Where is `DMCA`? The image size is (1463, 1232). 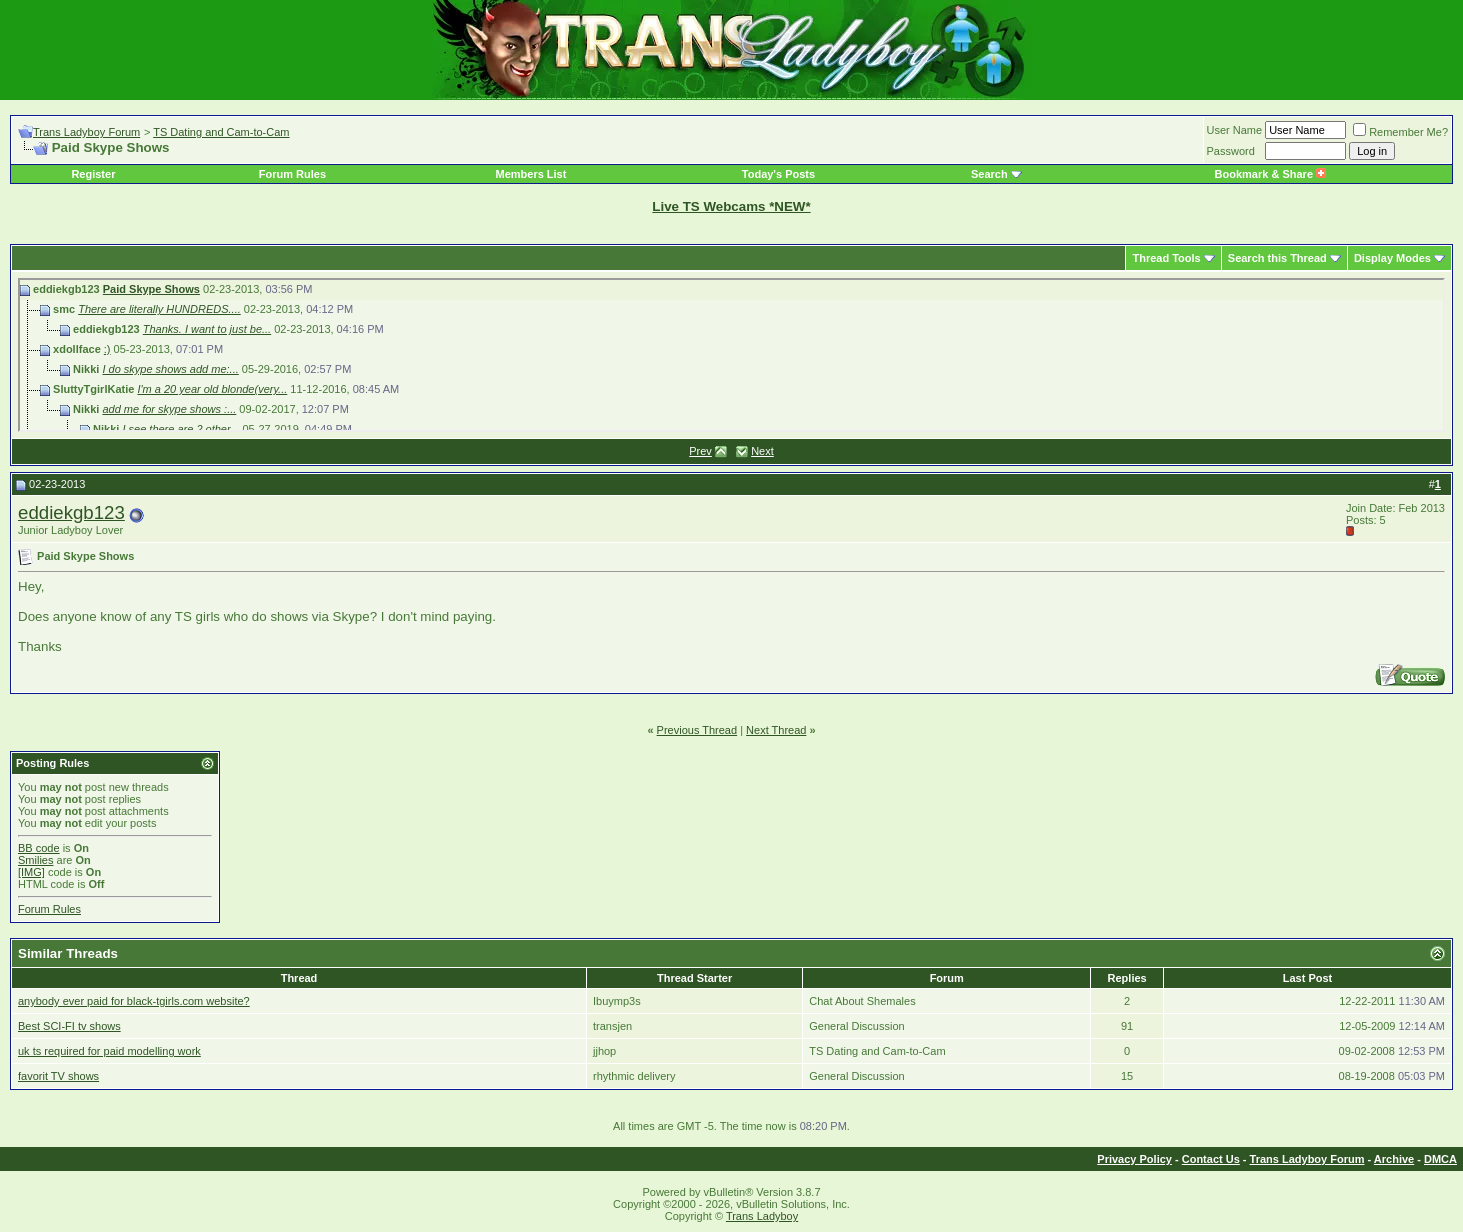
DMCA is located at coordinates (1440, 1159).